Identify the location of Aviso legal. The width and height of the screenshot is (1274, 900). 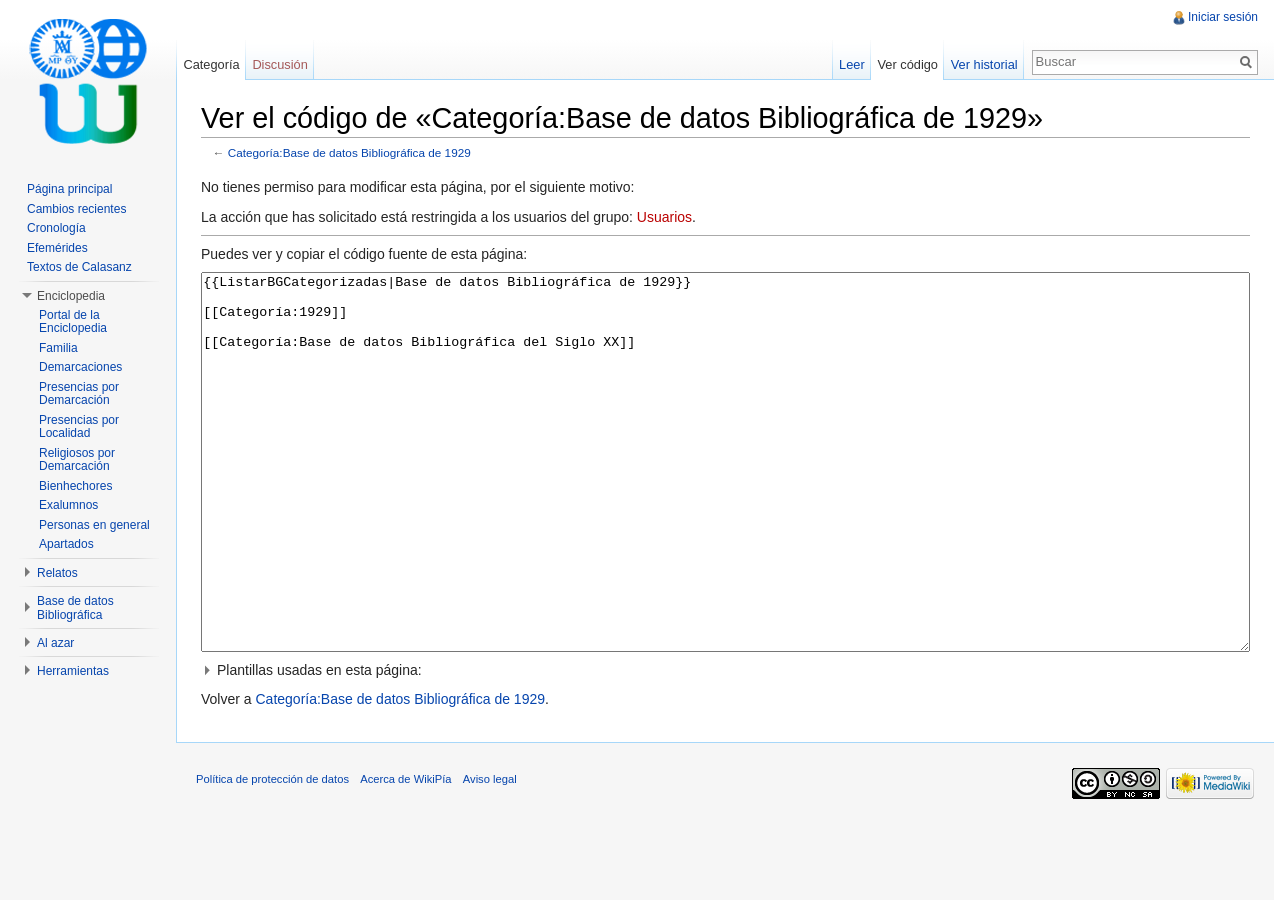
(490, 854).